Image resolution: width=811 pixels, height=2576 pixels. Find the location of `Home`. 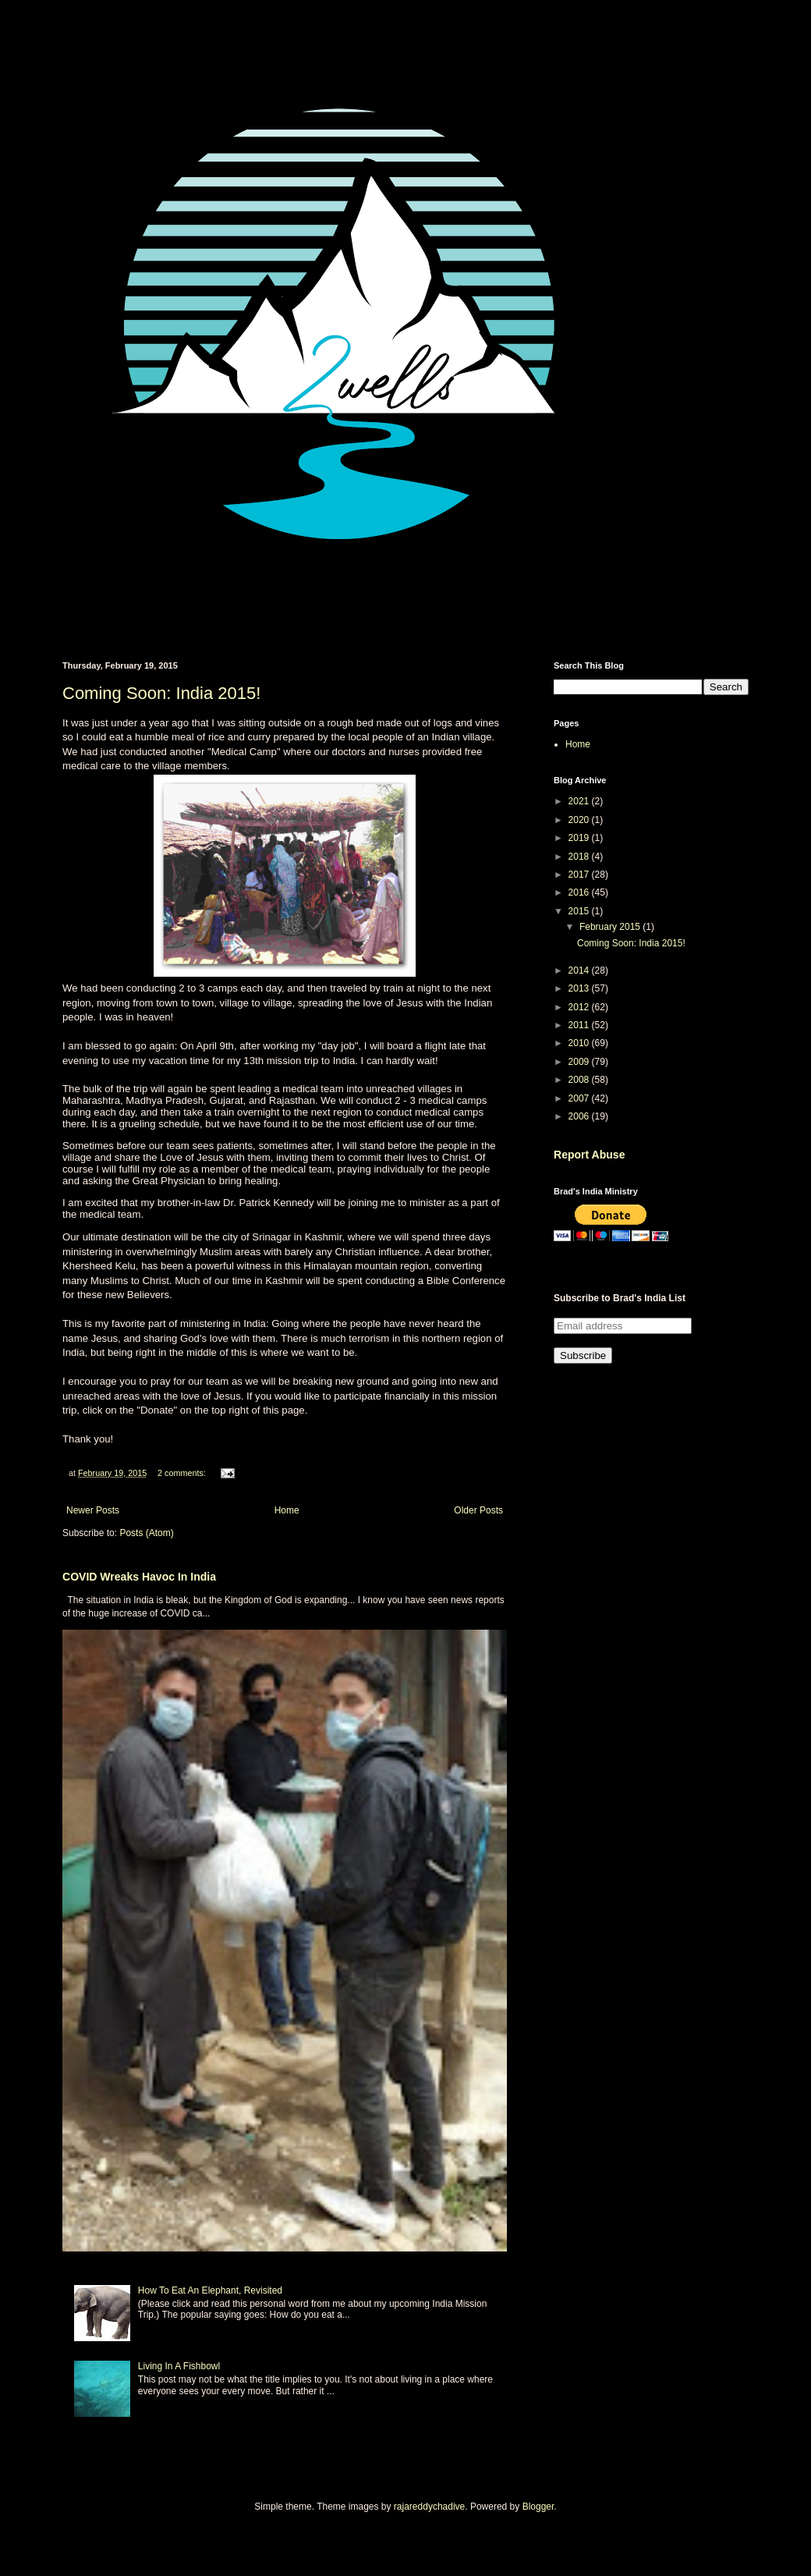

Home is located at coordinates (286, 1510).